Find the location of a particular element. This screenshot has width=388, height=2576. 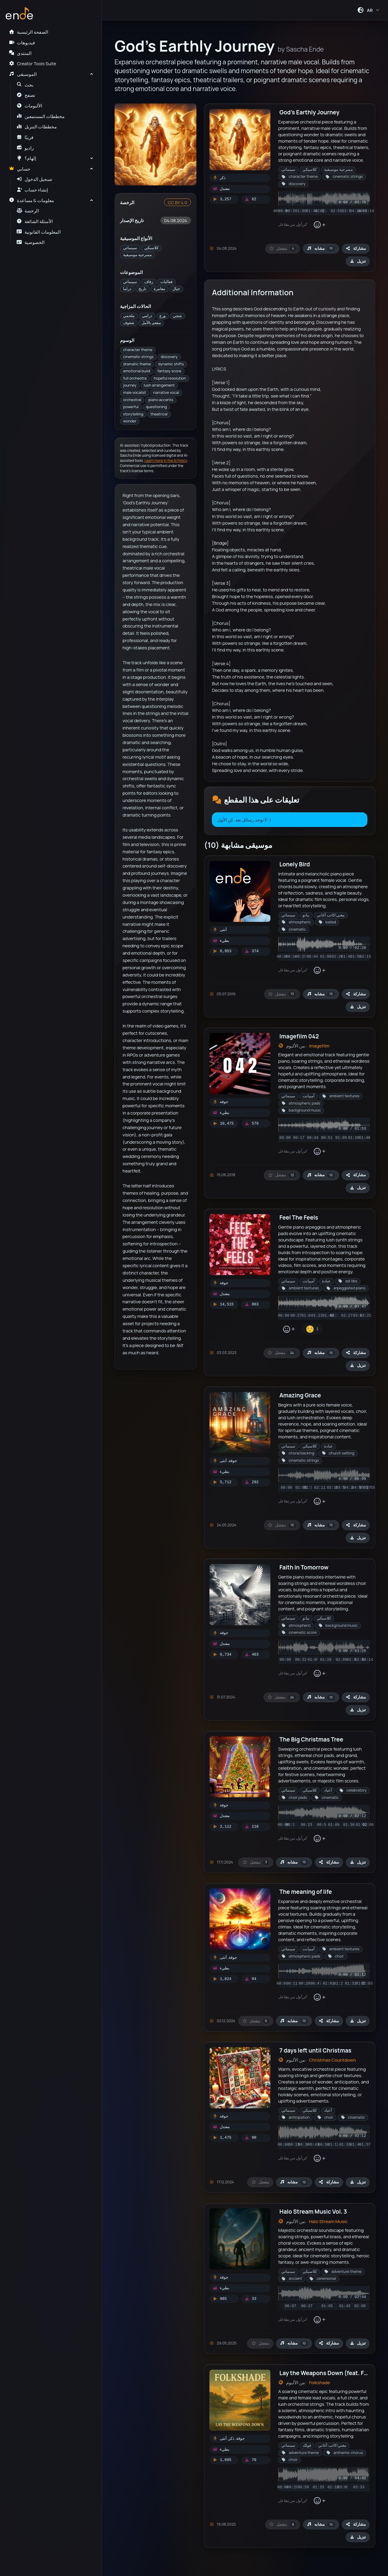

حسابي is located at coordinates (19, 169).